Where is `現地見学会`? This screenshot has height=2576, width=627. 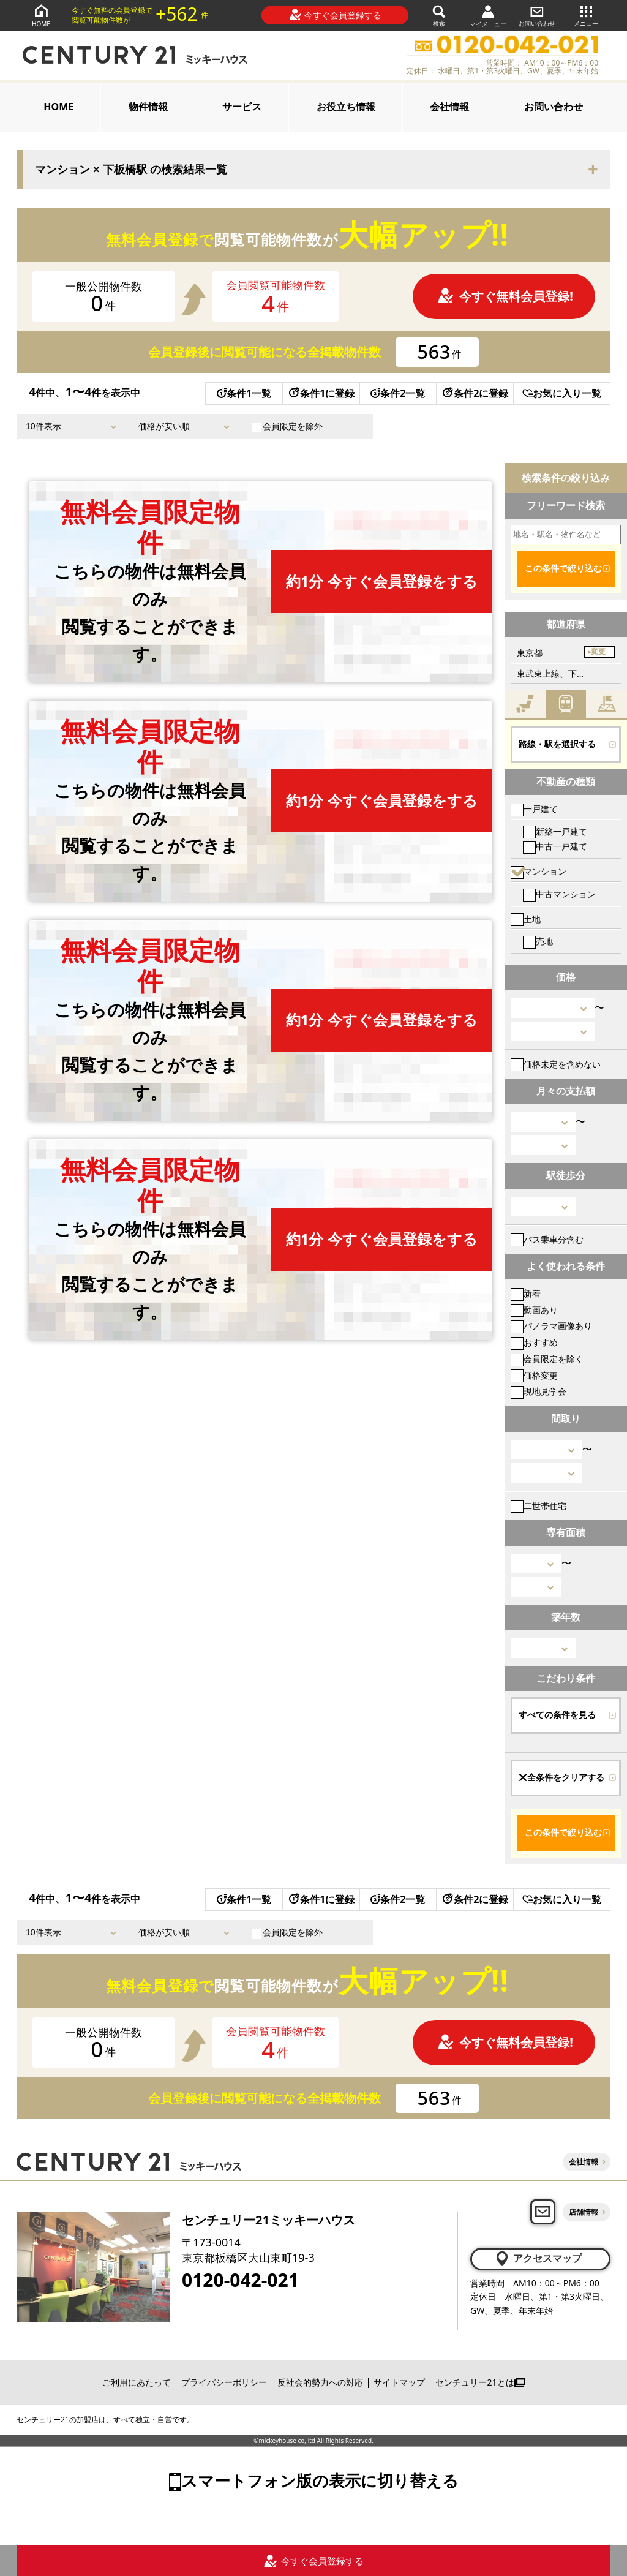
現地見学会 is located at coordinates (538, 1391).